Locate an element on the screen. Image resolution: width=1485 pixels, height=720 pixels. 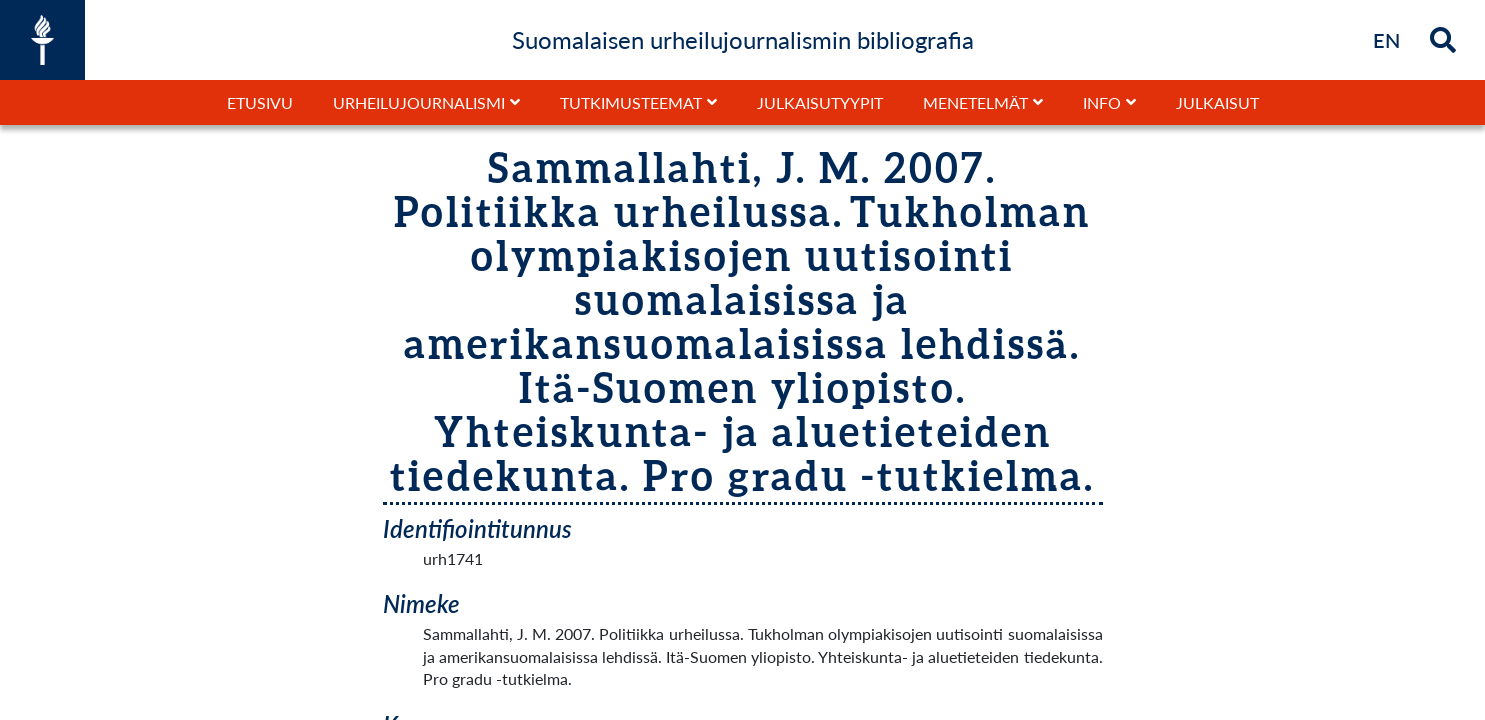
Julkaisutyypit is located at coordinates (820, 102).